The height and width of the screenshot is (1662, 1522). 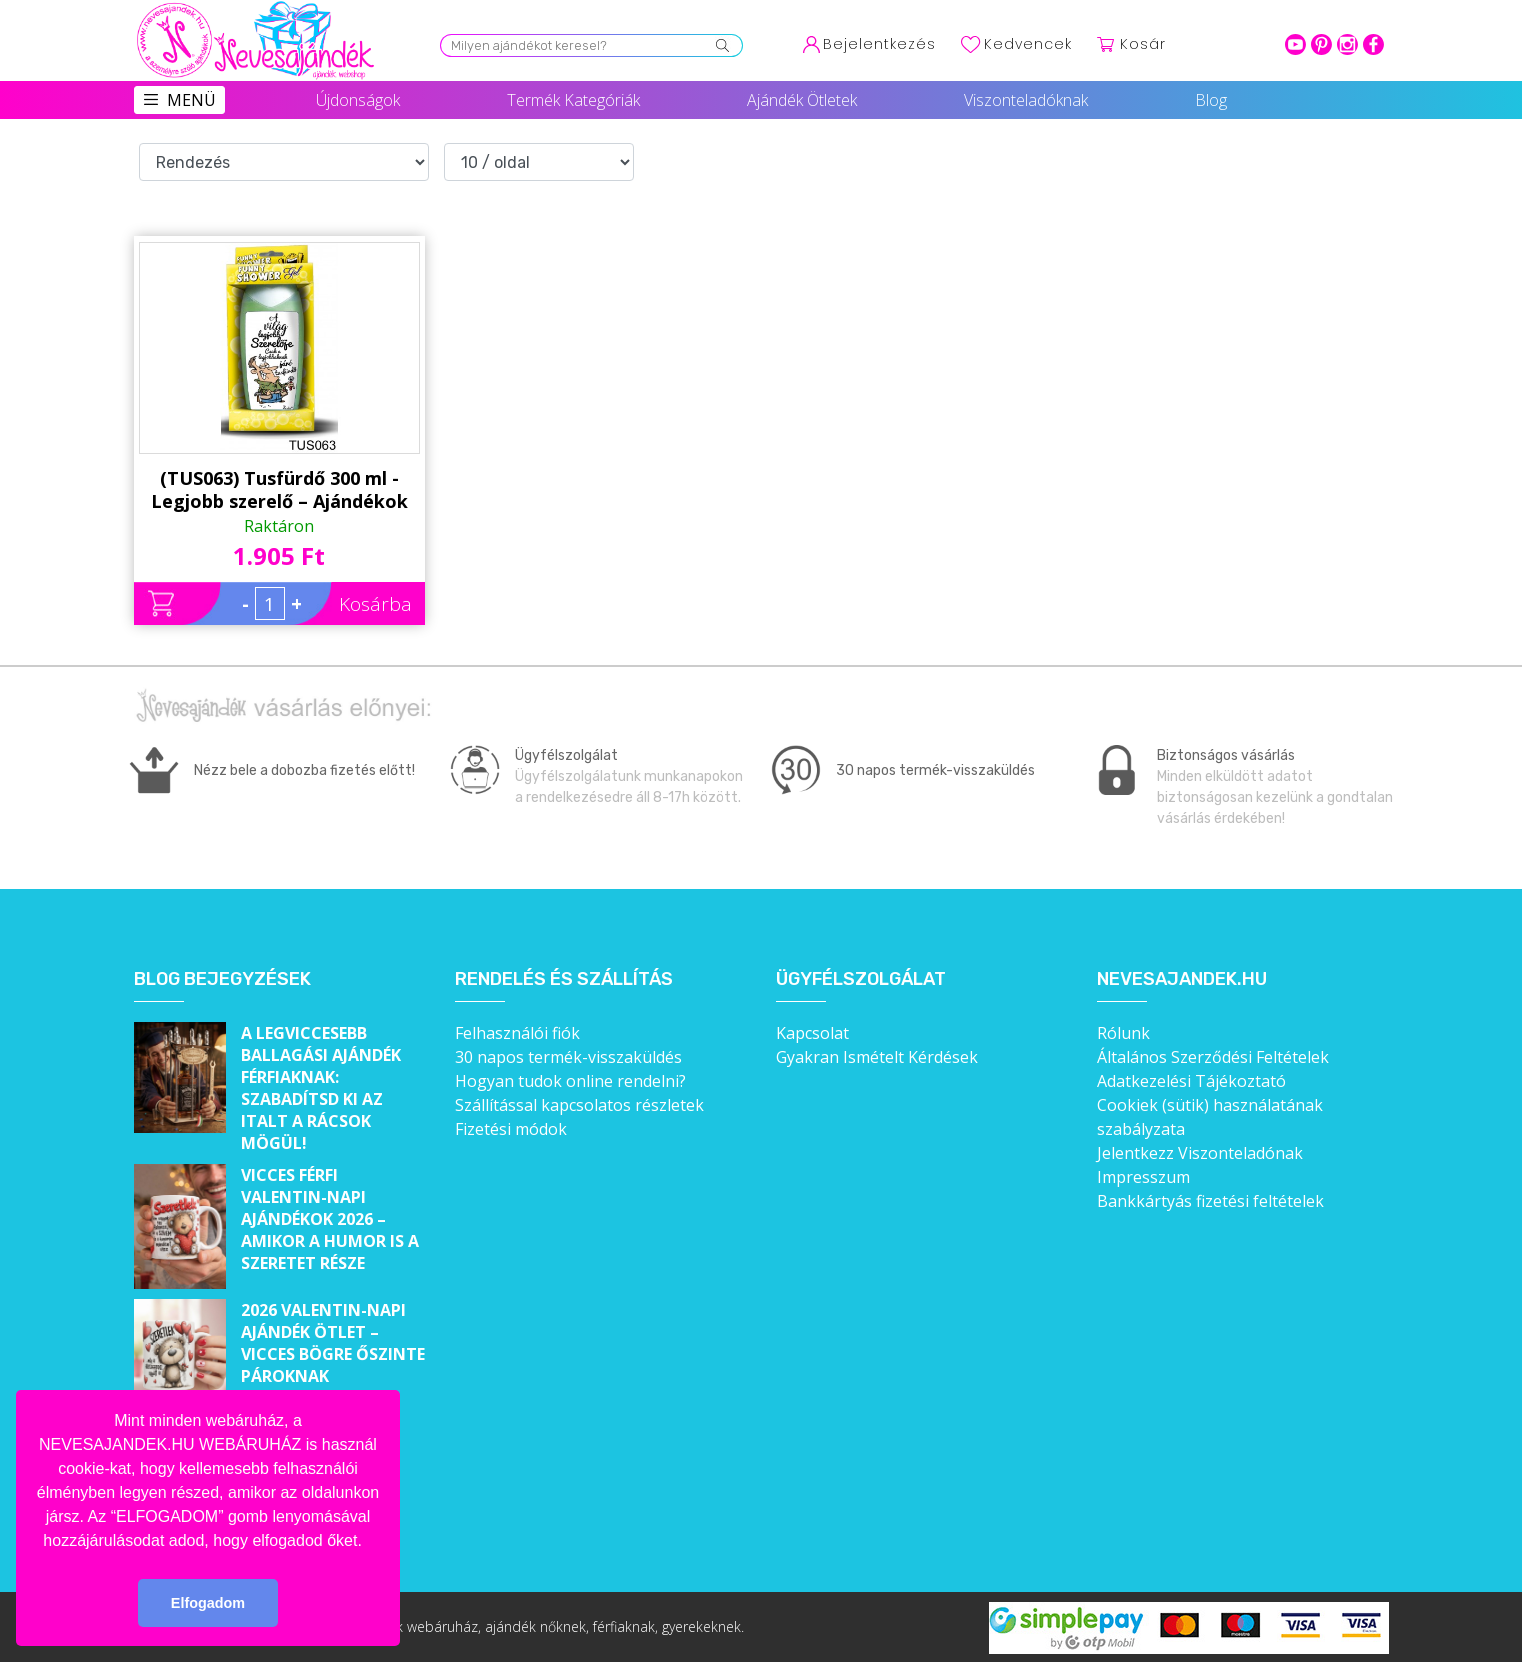 I want to click on Impresszum, so click(x=1143, y=1177).